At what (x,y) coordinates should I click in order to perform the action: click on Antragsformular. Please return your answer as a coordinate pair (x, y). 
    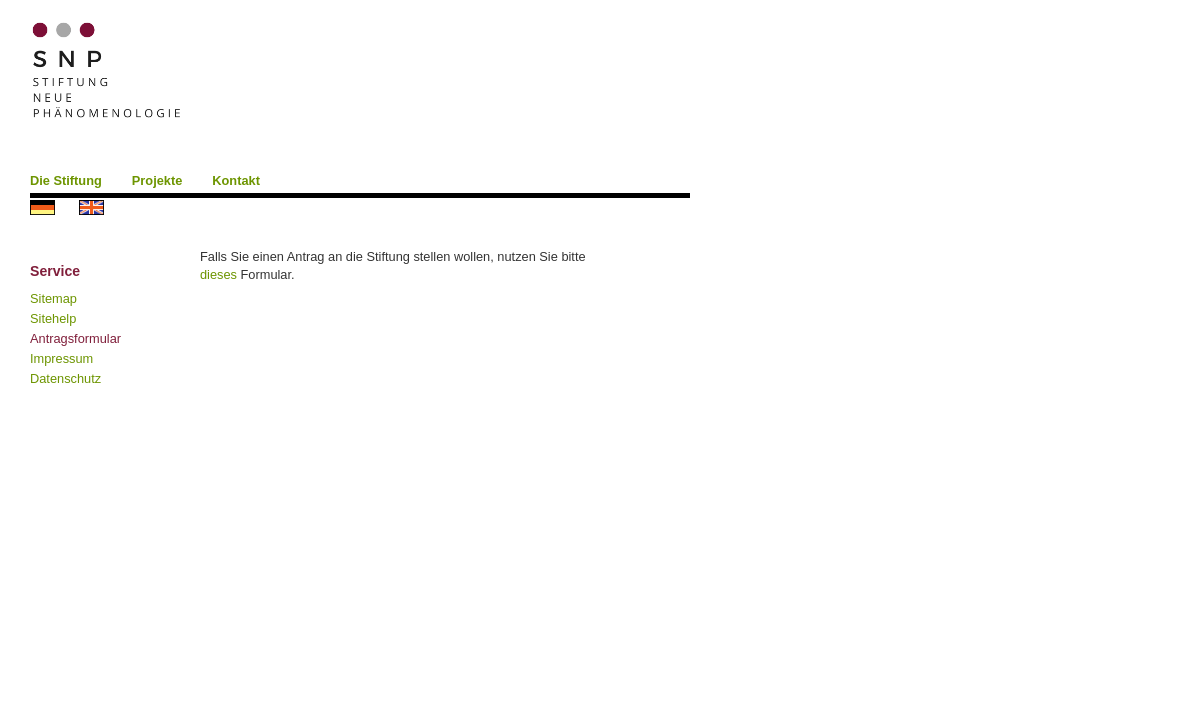
    Looking at the image, I should click on (75, 338).